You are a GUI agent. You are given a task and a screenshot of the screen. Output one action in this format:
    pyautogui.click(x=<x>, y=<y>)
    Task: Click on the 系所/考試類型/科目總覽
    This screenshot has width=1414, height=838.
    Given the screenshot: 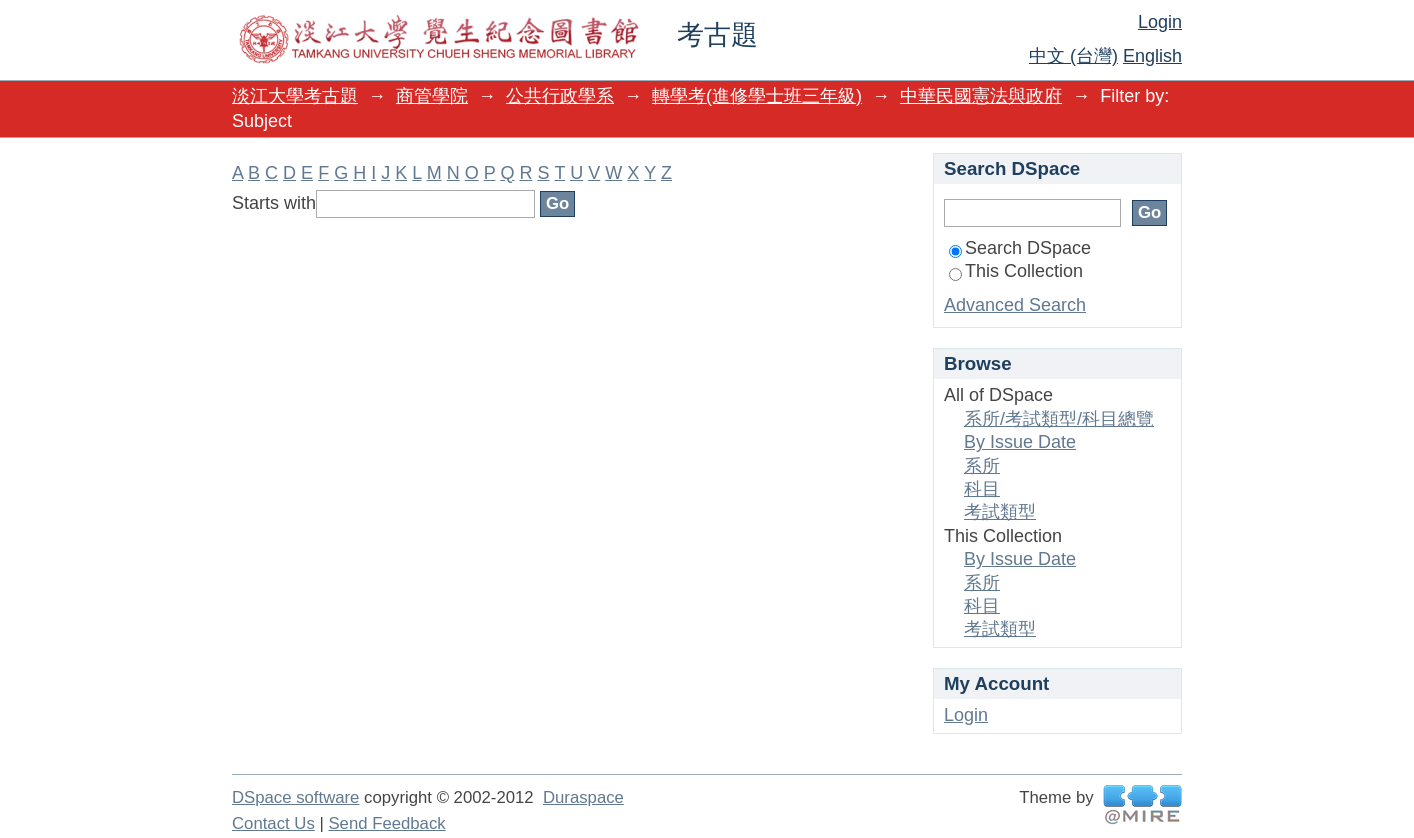 What is the action you would take?
    pyautogui.click(x=1059, y=419)
    